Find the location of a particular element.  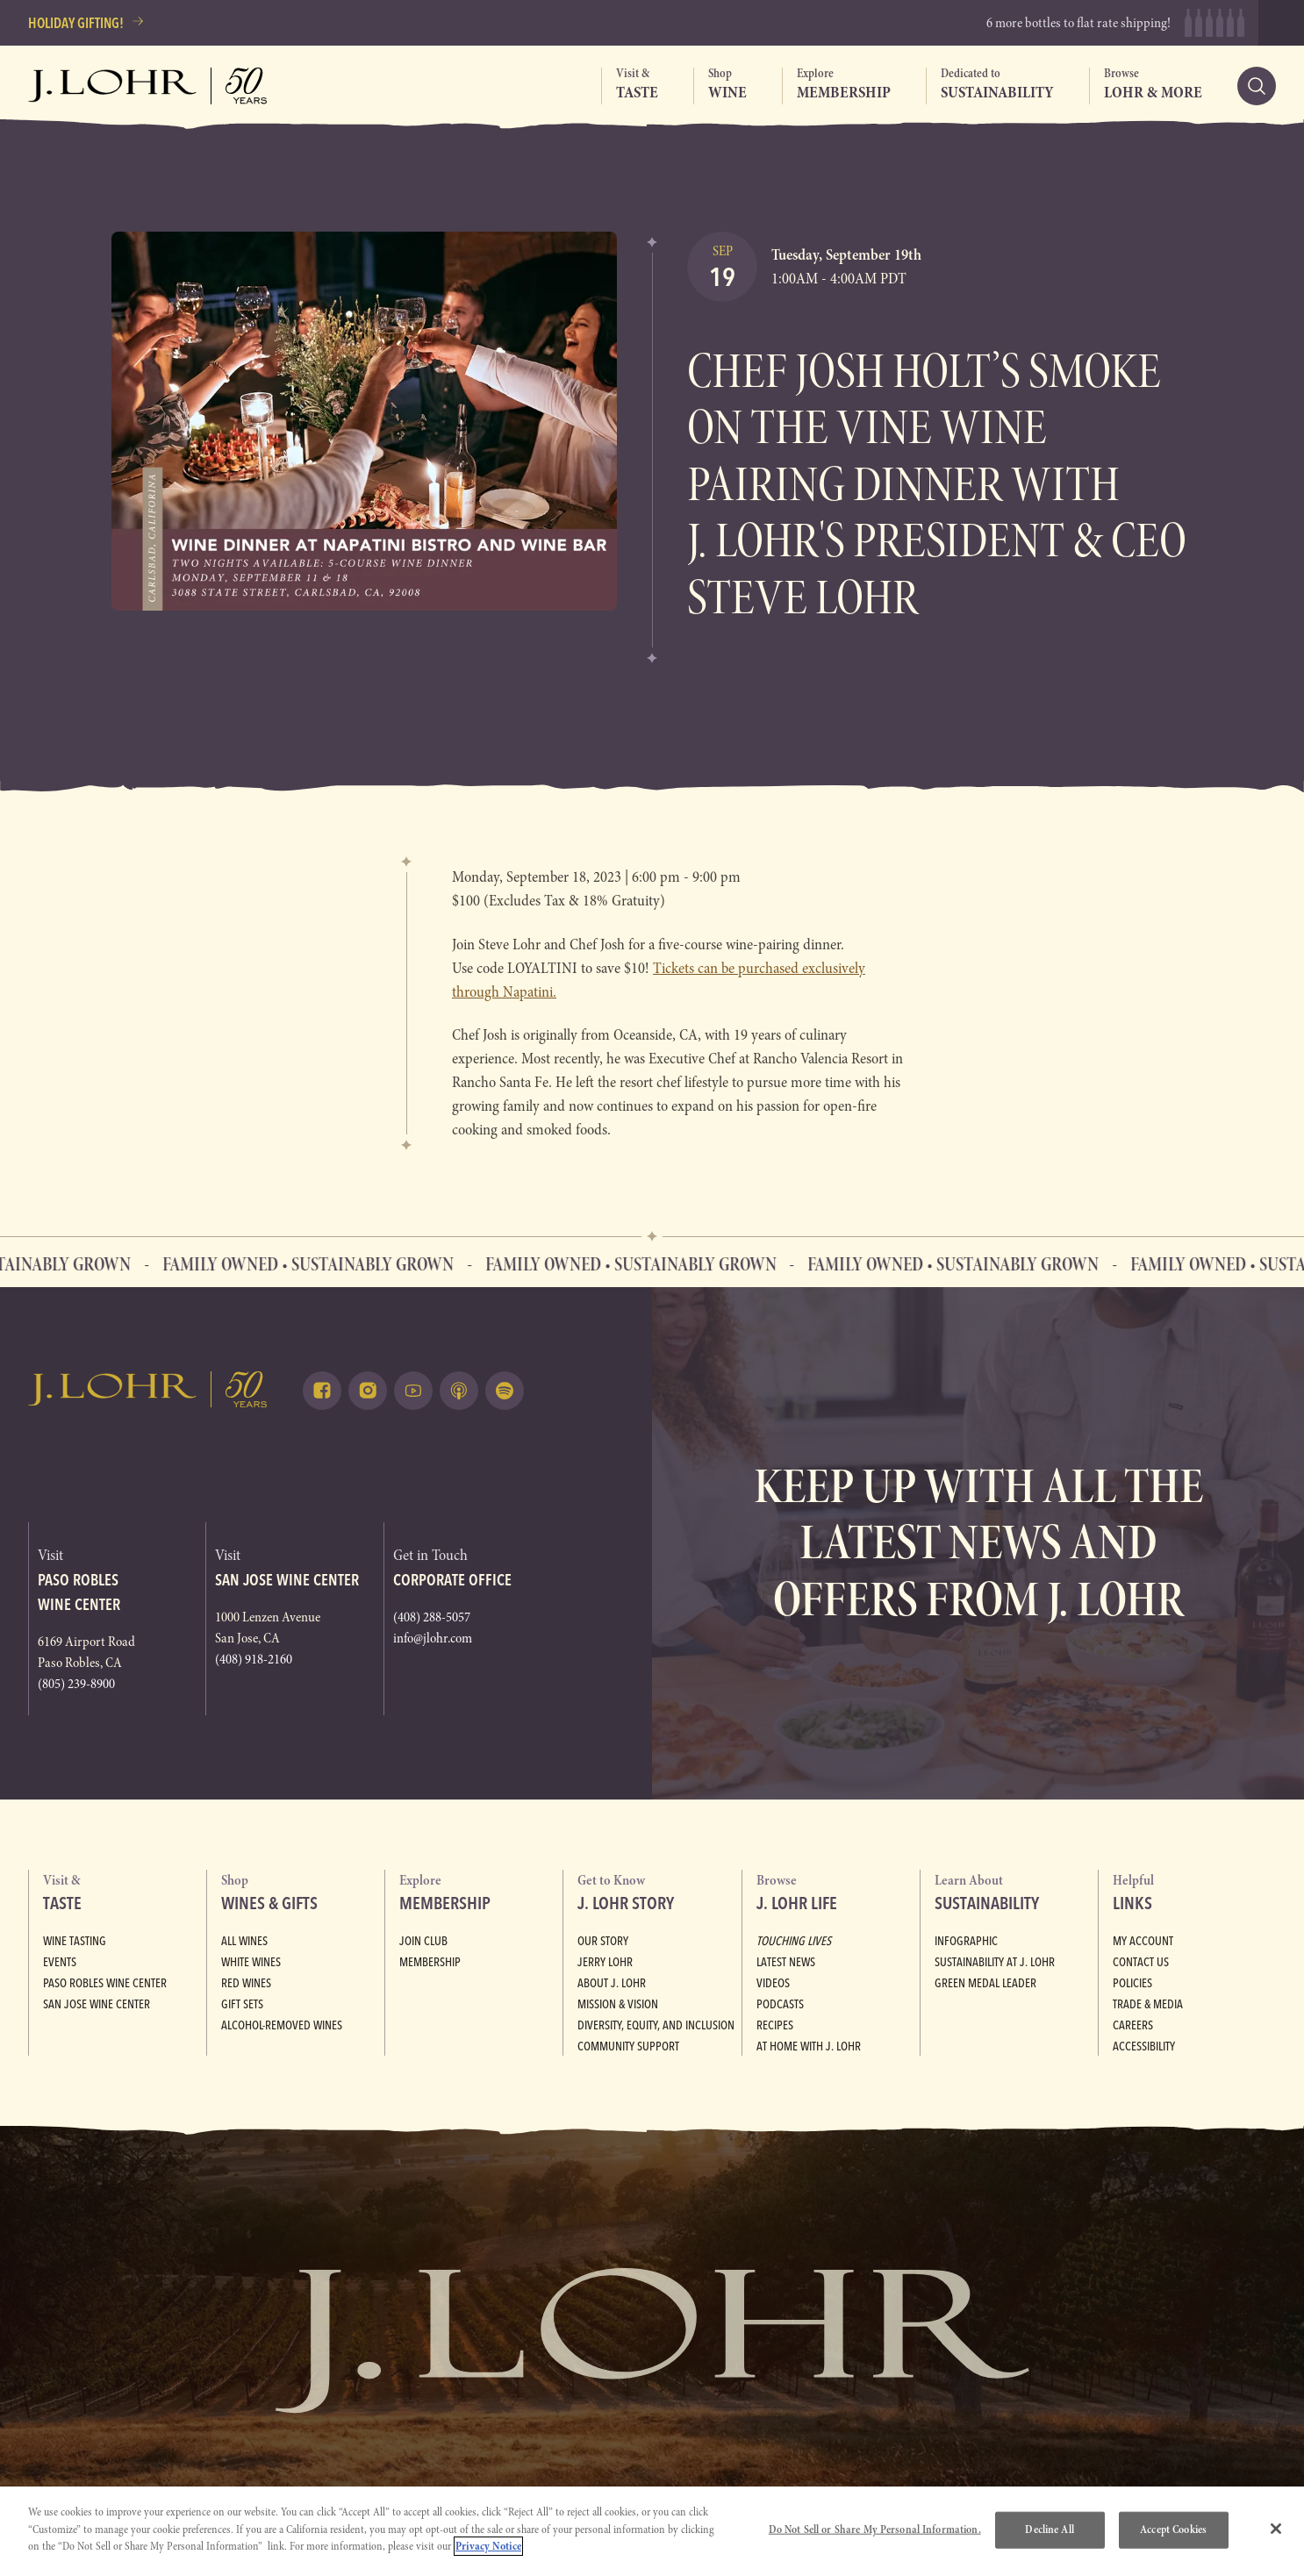

Community Support is located at coordinates (628, 2046).